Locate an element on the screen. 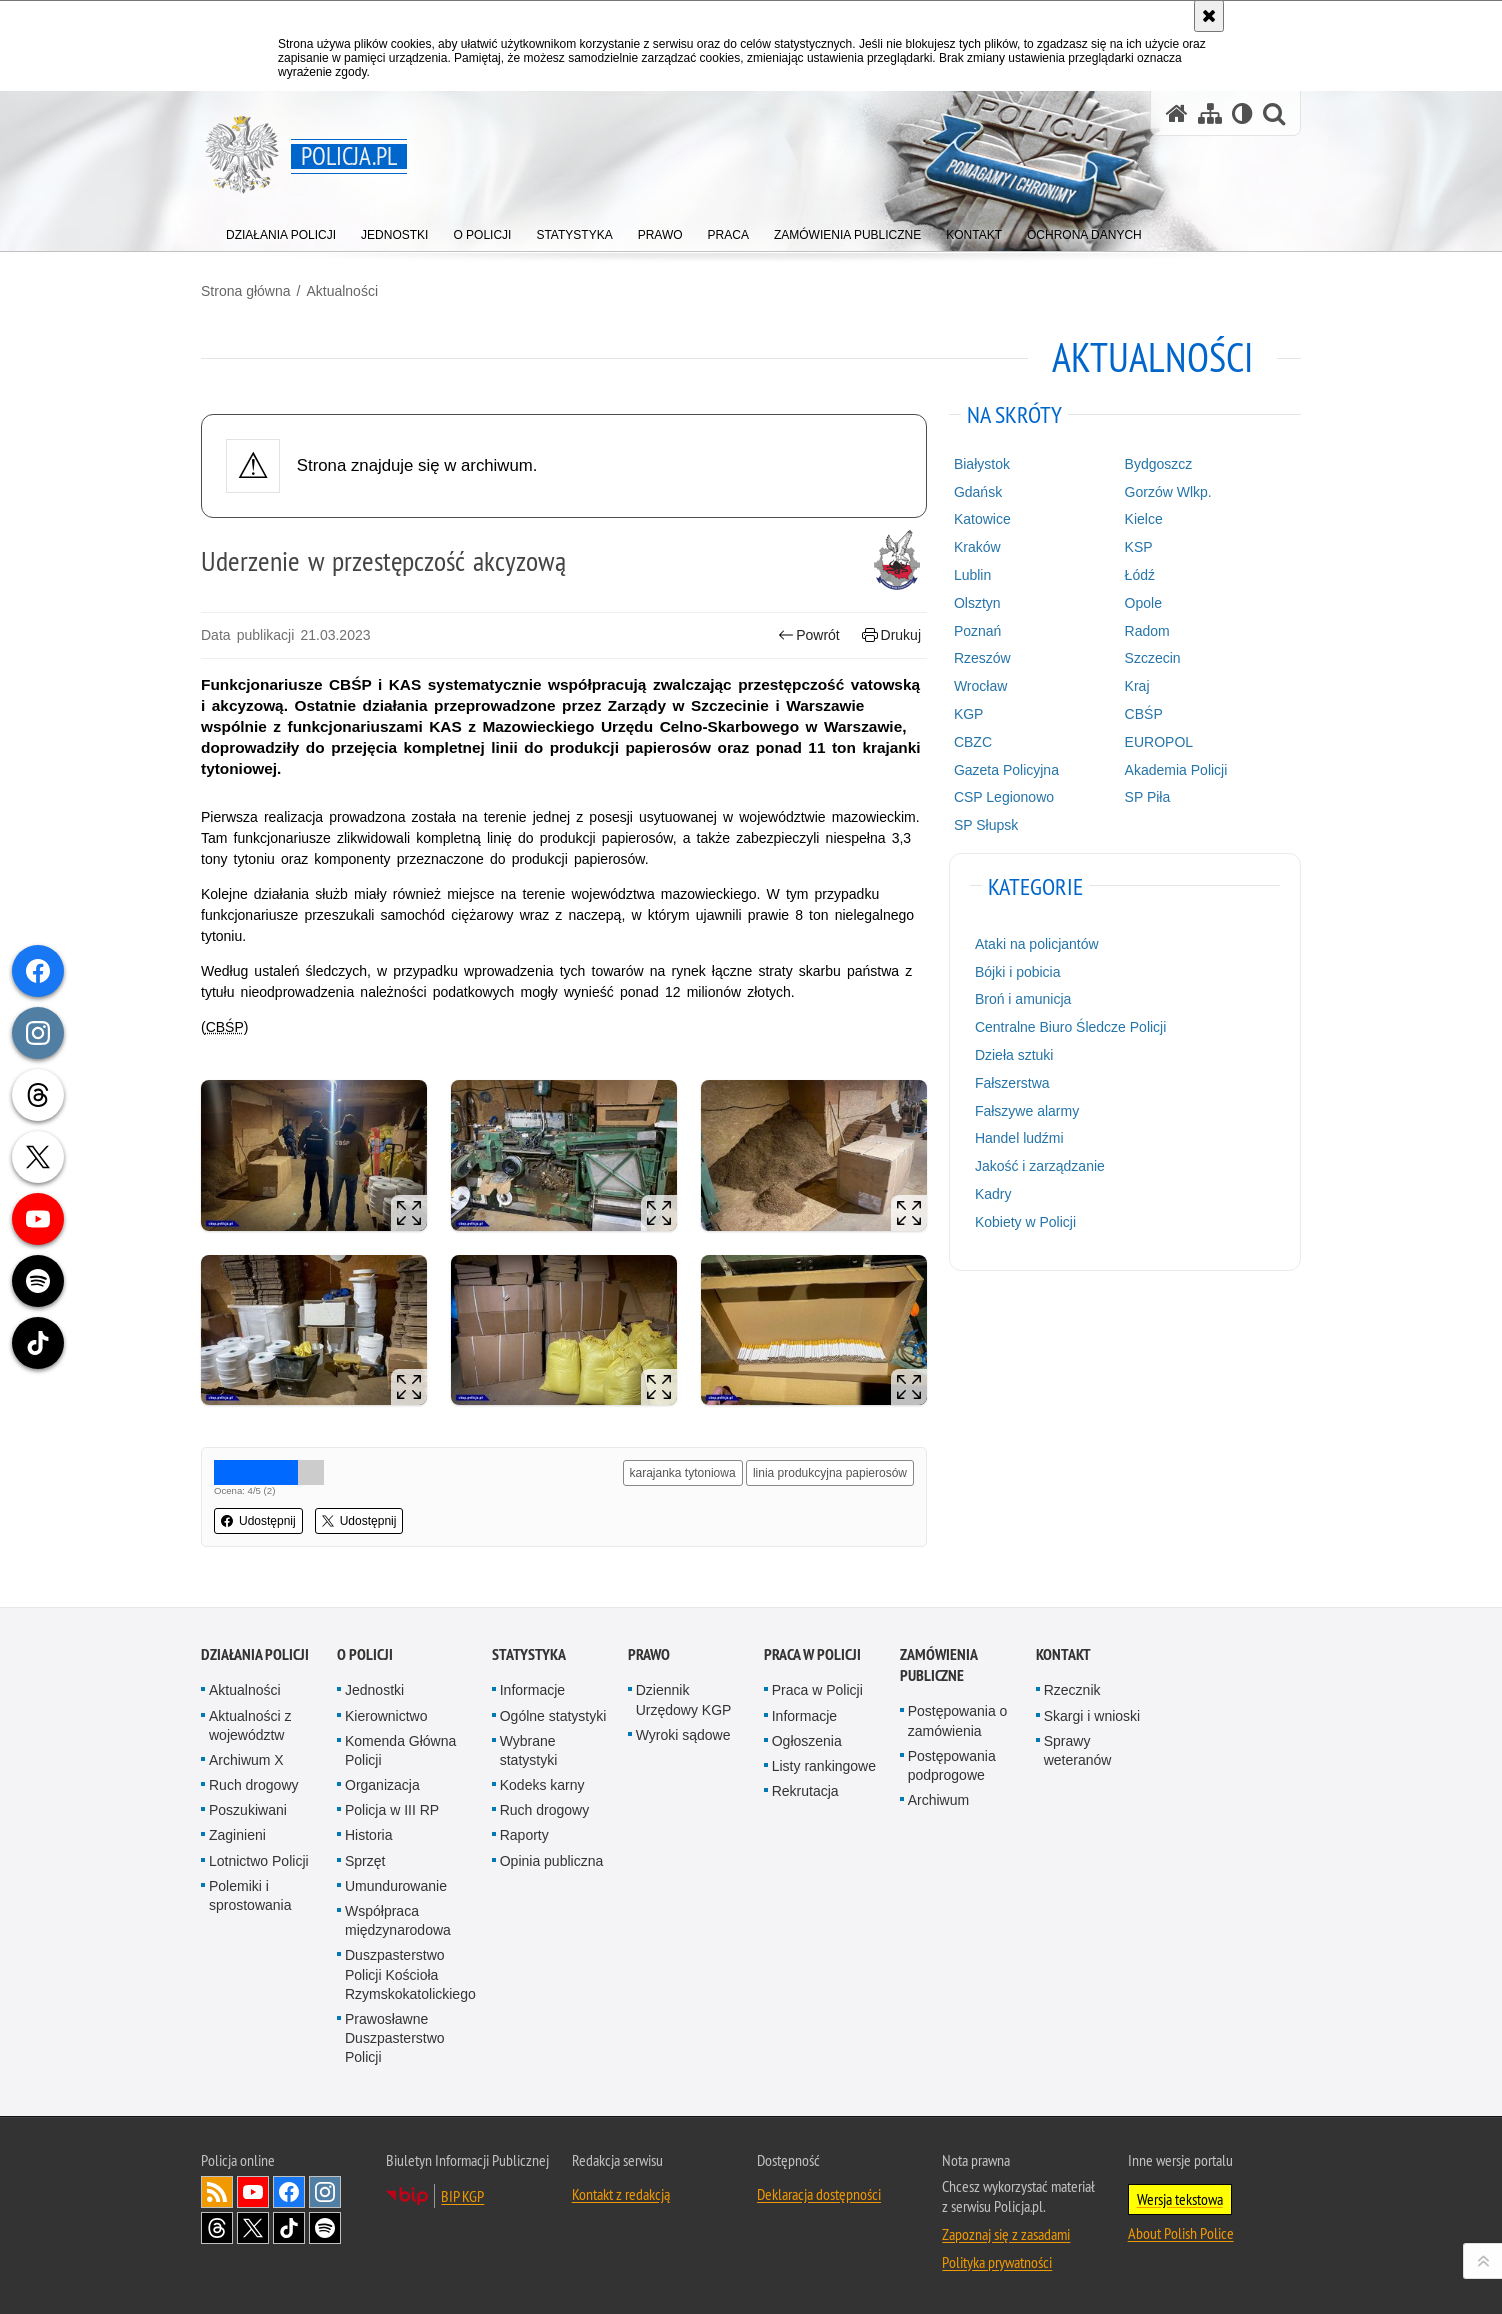  Szczecin is located at coordinates (1153, 658).